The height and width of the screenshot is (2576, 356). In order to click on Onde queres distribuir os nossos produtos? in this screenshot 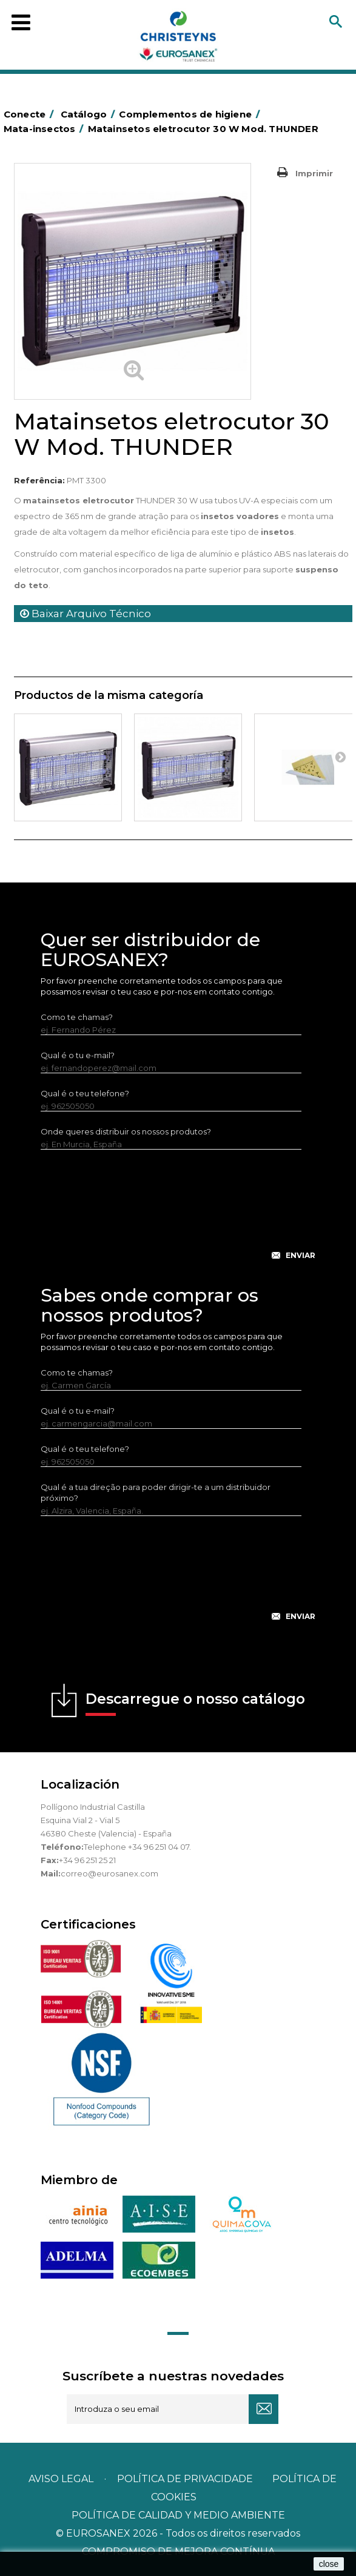, I will do `click(126, 1131)`.